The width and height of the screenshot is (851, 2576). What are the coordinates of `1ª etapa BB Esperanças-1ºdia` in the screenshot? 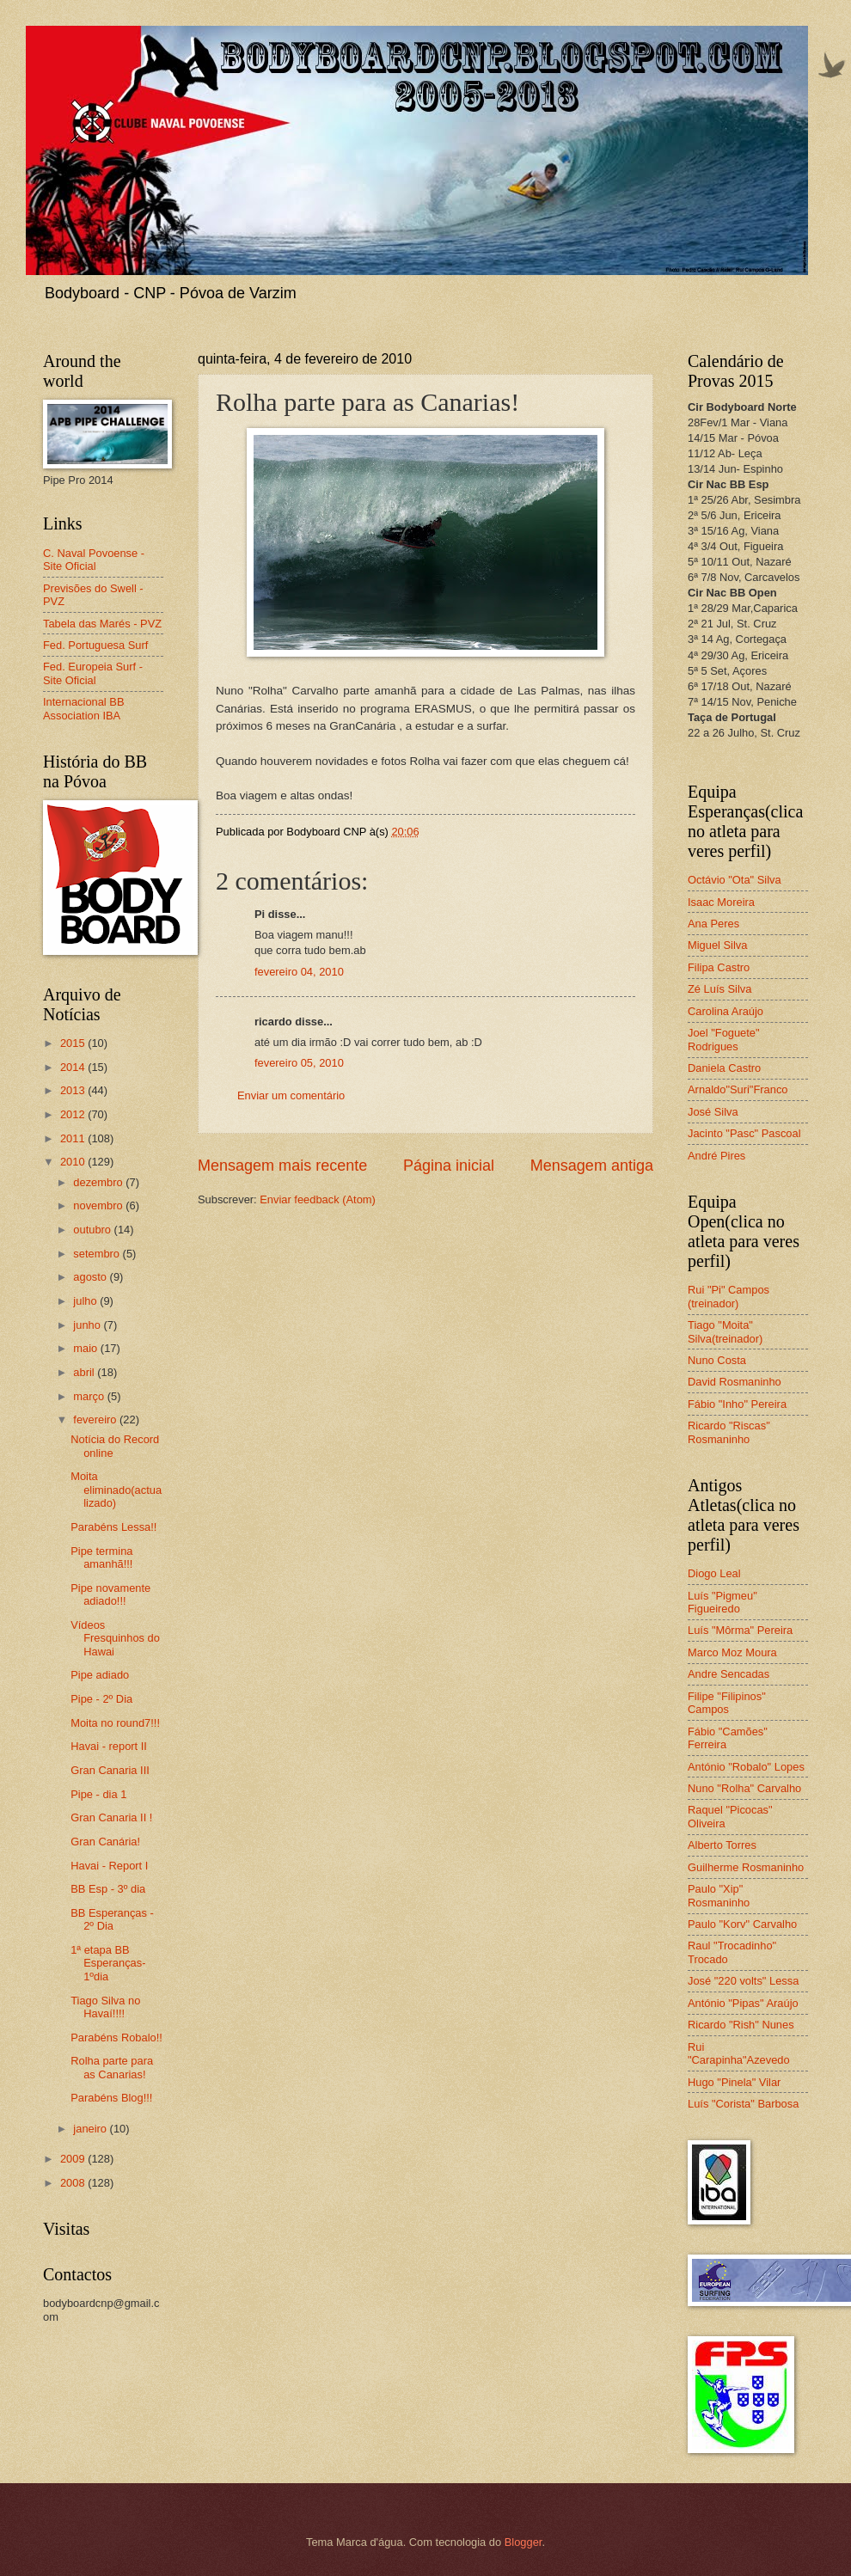 It's located at (107, 1963).